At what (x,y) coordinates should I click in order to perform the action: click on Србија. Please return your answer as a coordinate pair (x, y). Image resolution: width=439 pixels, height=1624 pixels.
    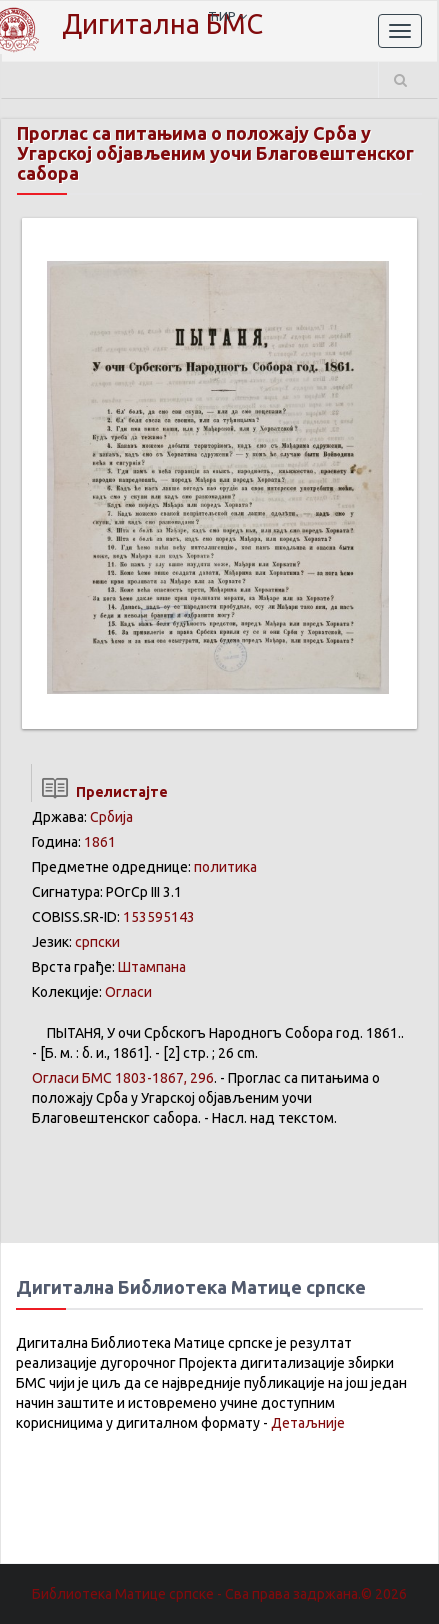
    Looking at the image, I should click on (111, 817).